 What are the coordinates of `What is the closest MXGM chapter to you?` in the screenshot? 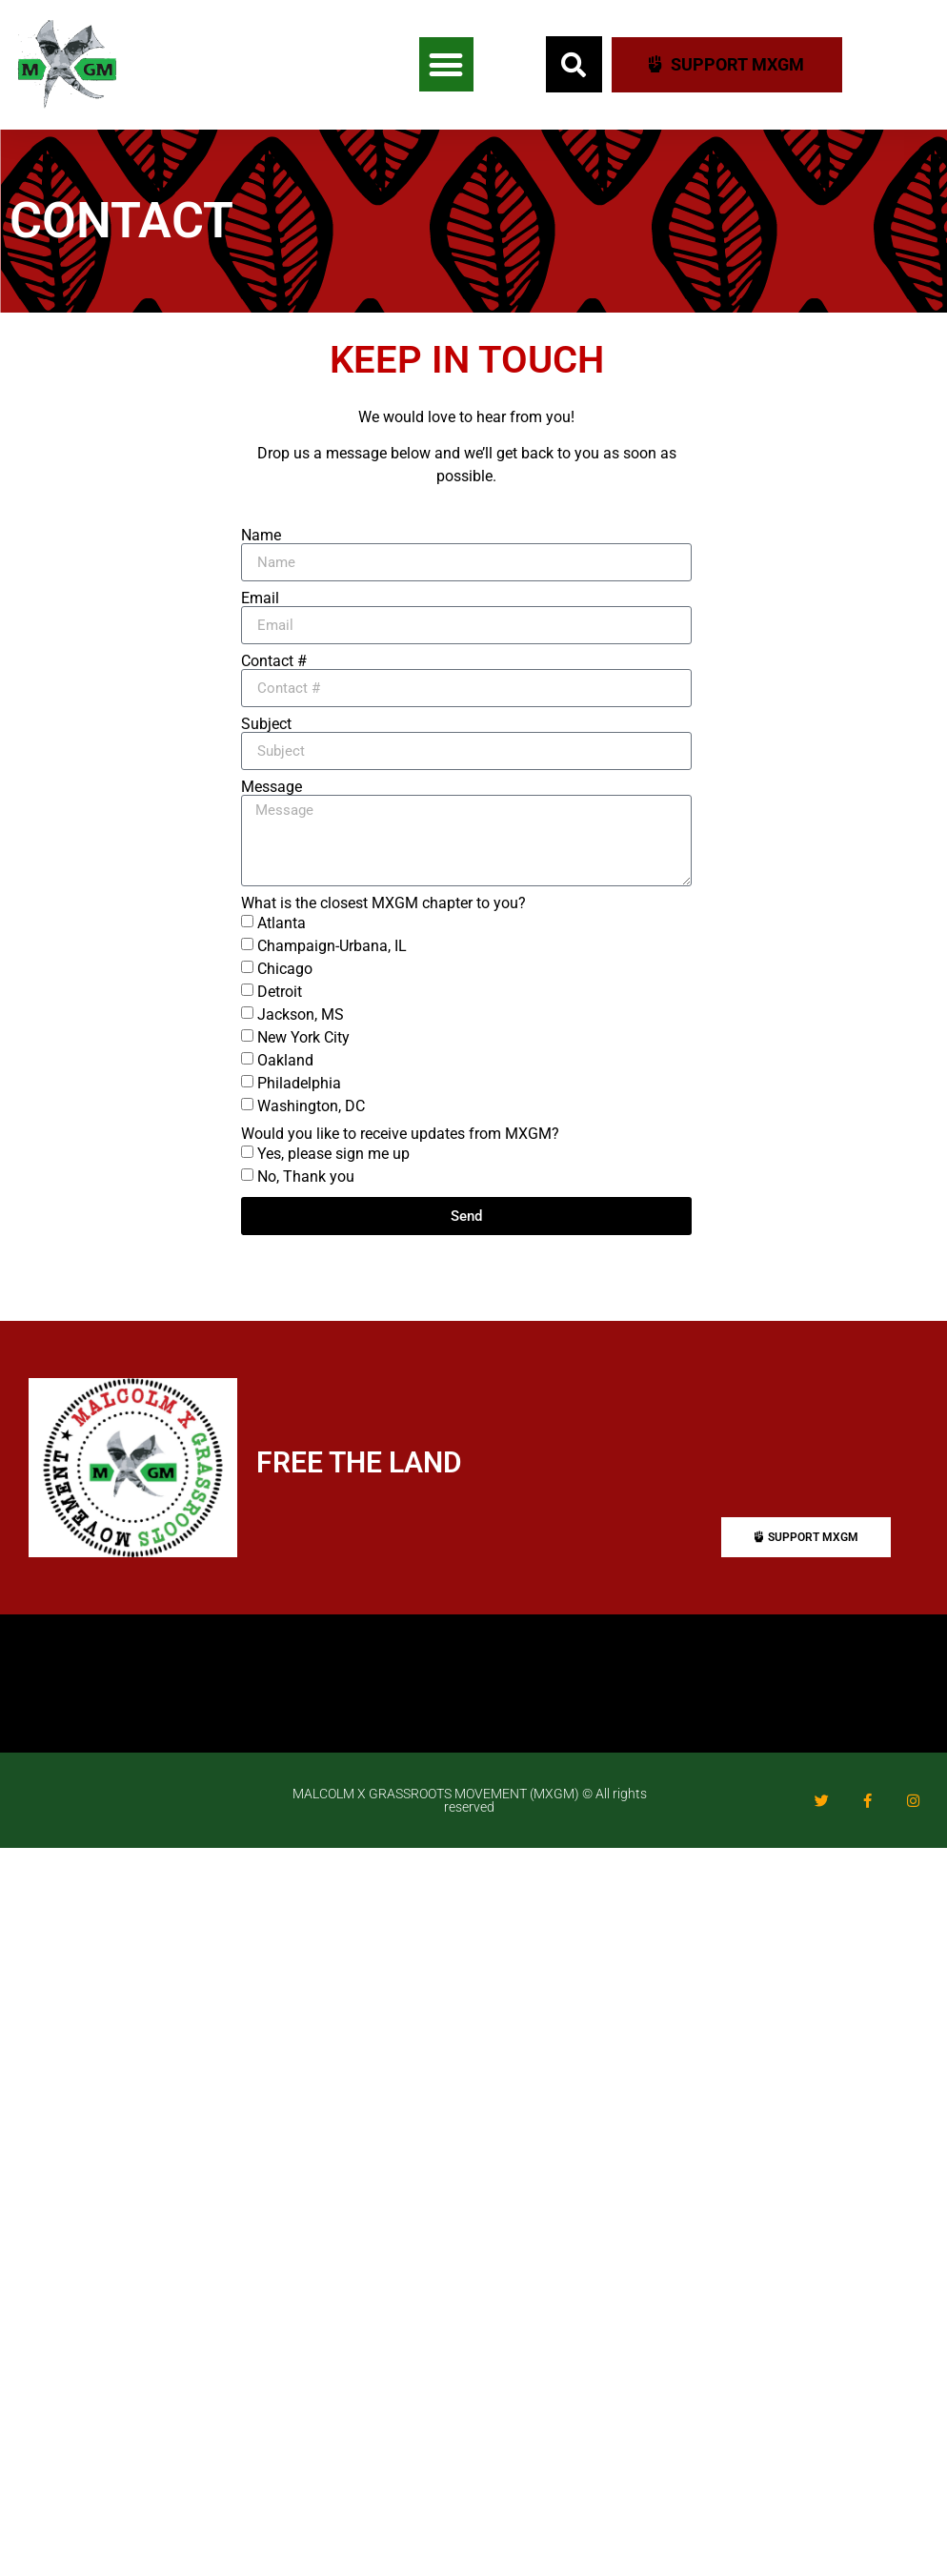 It's located at (383, 903).